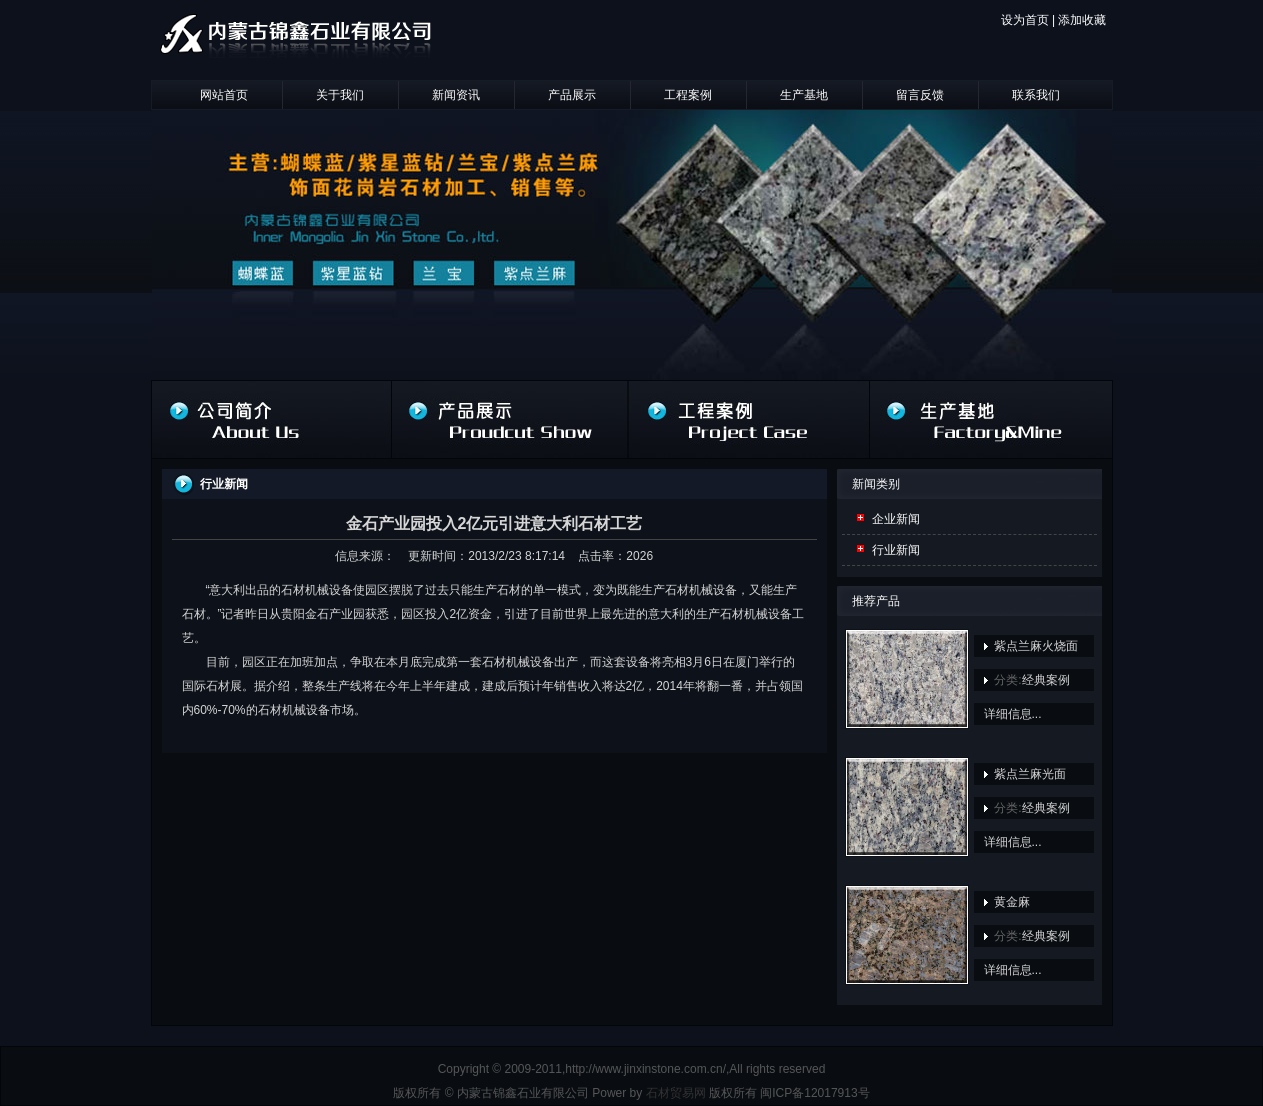 This screenshot has width=1263, height=1106. What do you see at coordinates (896, 550) in the screenshot?
I see `行业新闻` at bounding box center [896, 550].